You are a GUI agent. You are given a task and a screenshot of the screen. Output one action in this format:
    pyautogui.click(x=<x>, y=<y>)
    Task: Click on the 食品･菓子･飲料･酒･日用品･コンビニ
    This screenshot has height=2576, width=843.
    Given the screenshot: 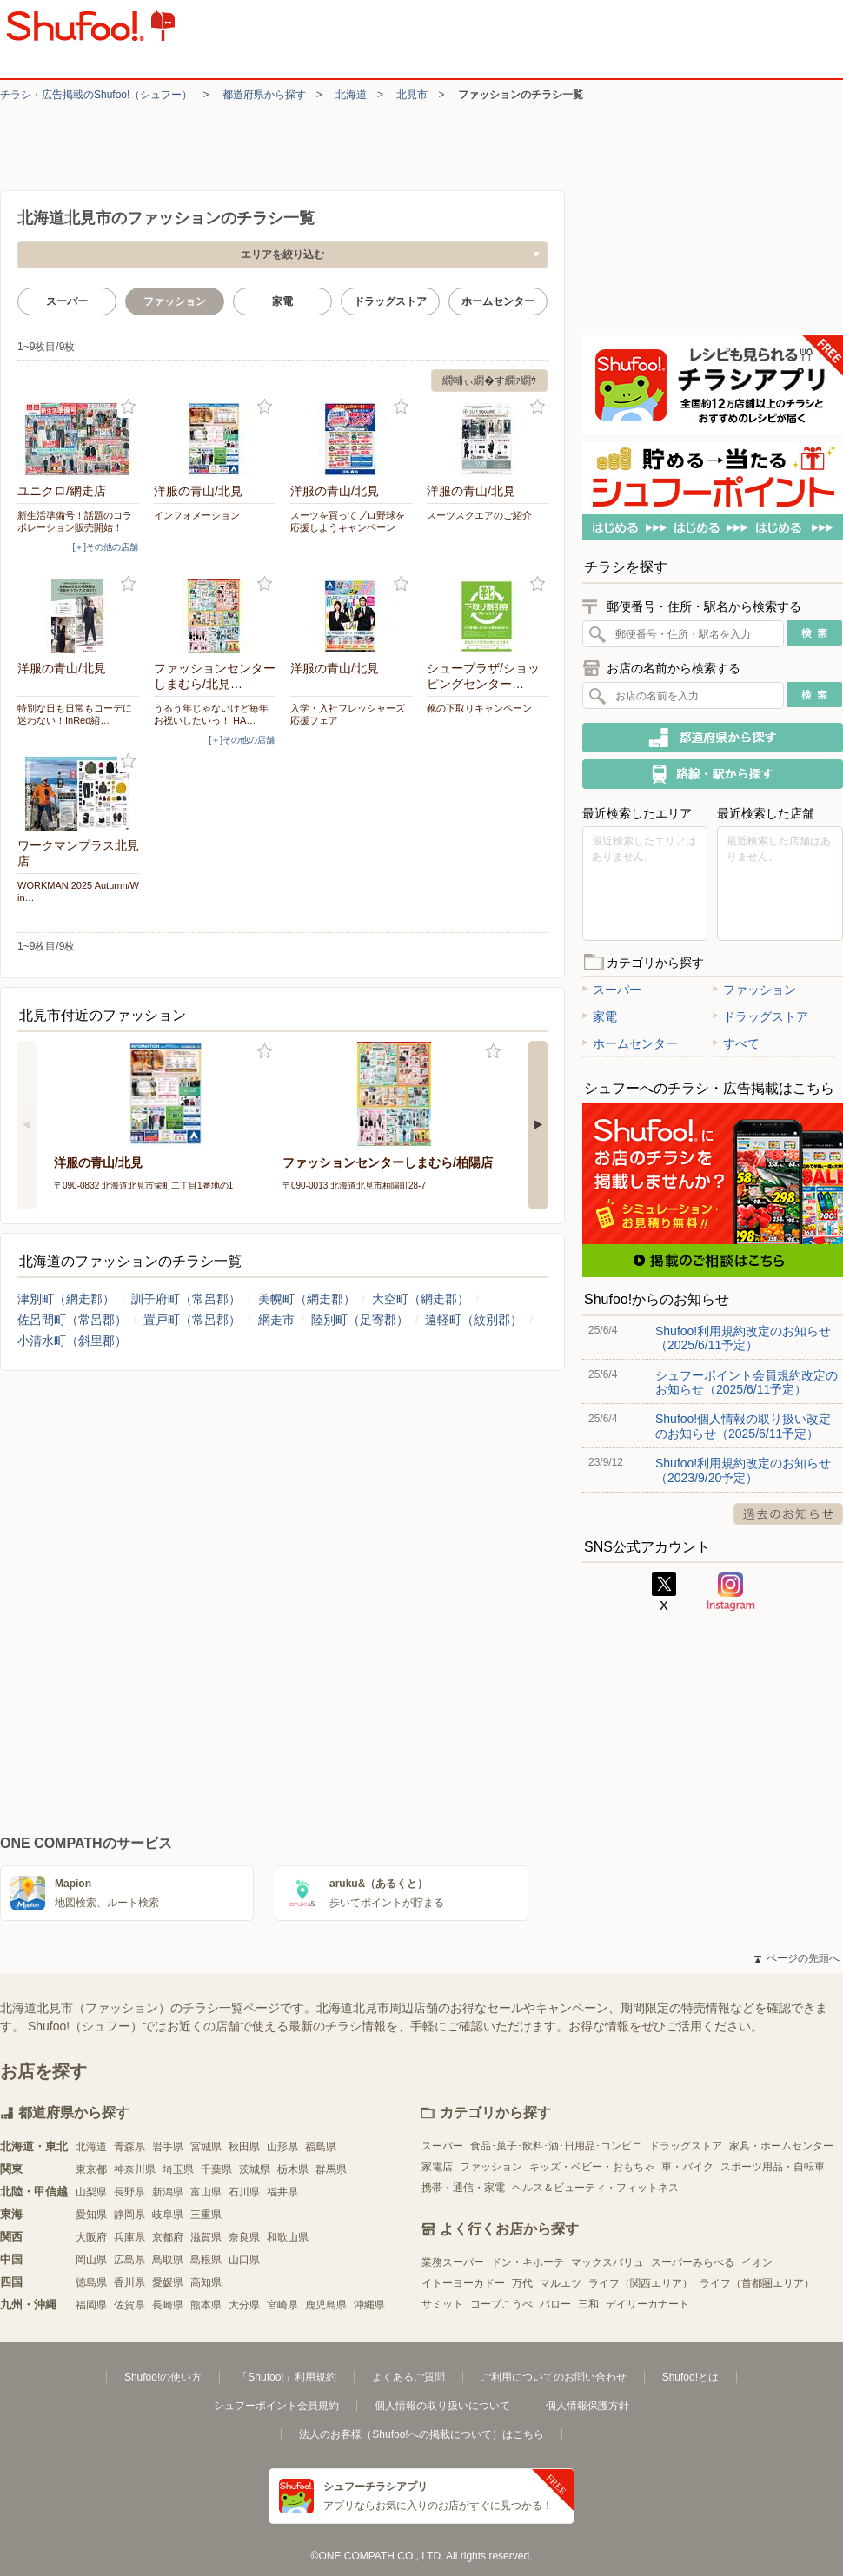 What is the action you would take?
    pyautogui.click(x=556, y=2146)
    